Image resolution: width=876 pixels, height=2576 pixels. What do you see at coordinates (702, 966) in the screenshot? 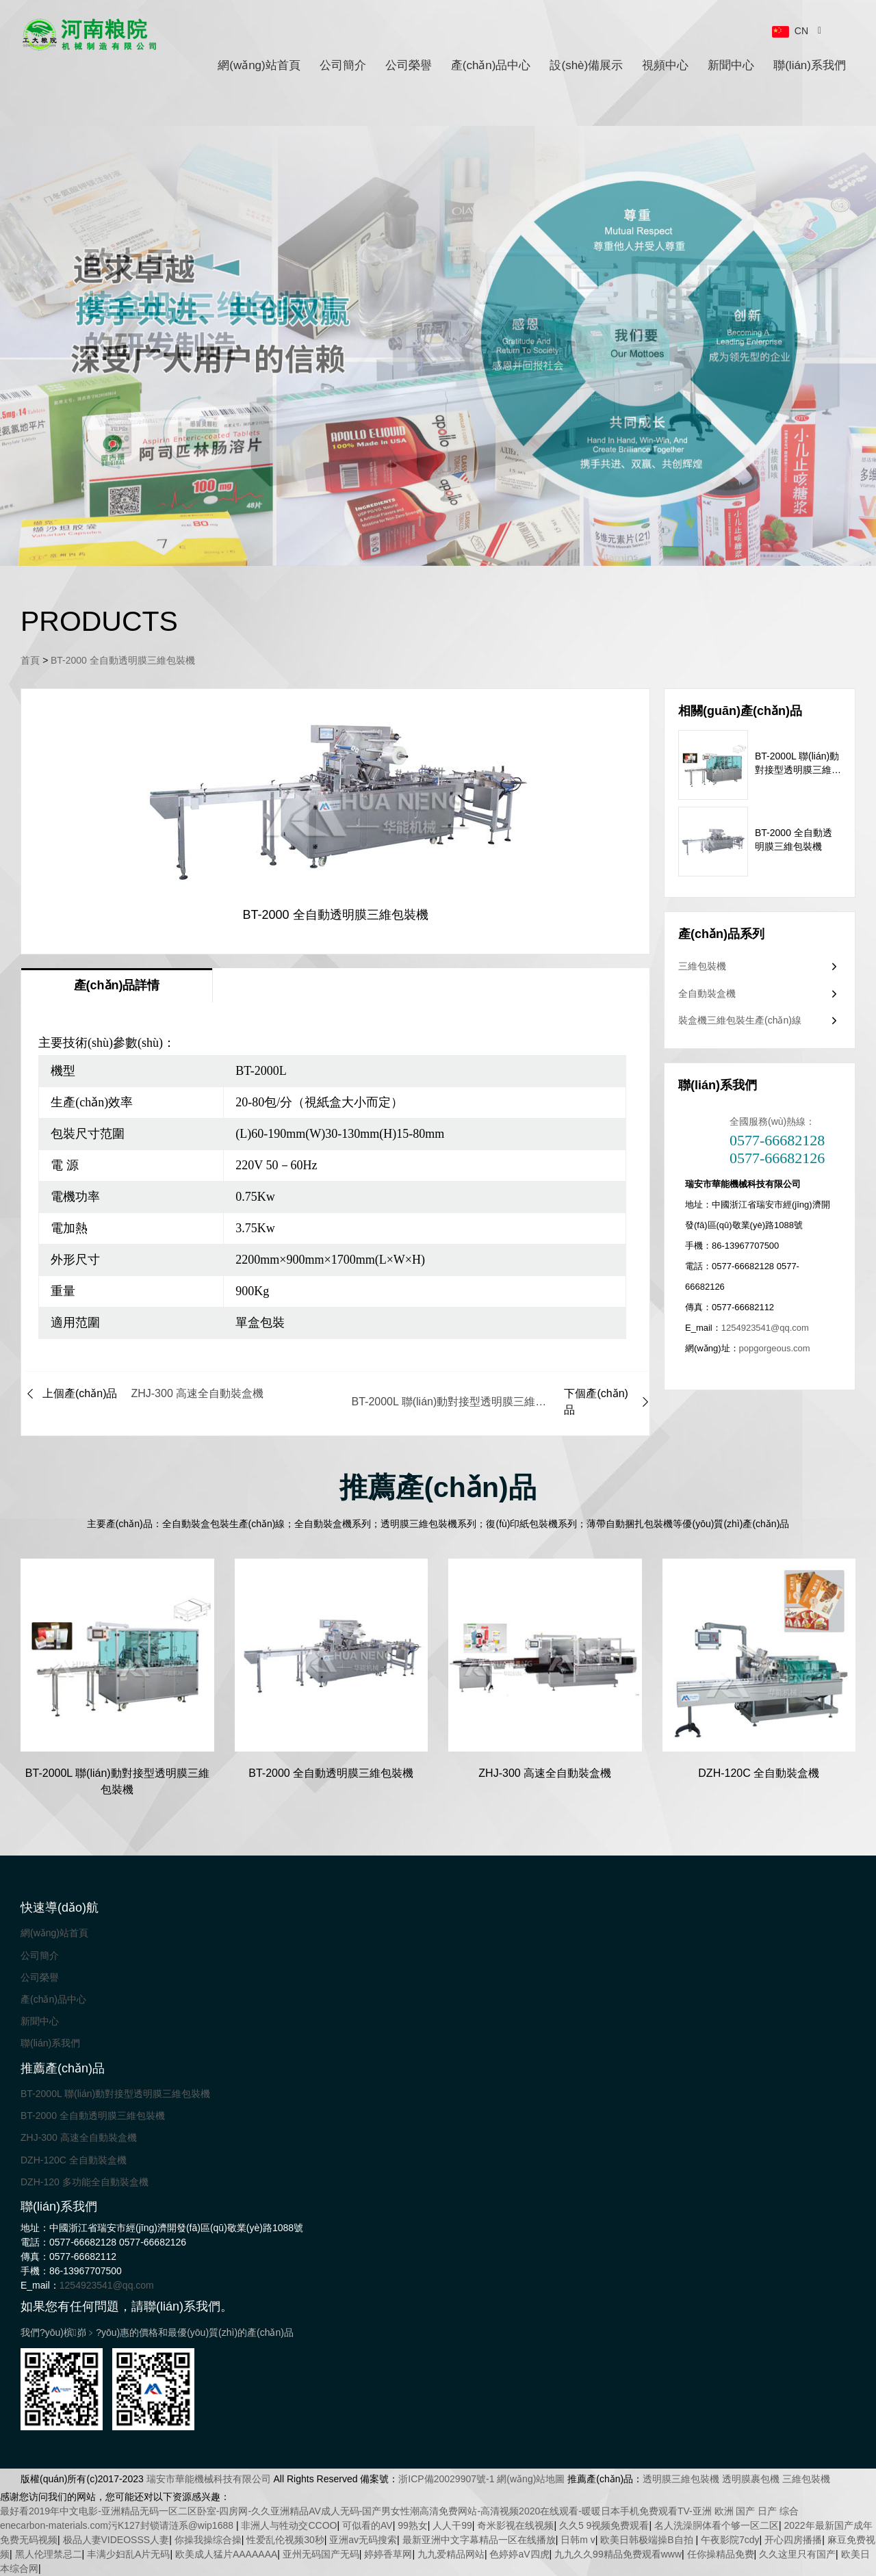
I see `三維包裝機` at bounding box center [702, 966].